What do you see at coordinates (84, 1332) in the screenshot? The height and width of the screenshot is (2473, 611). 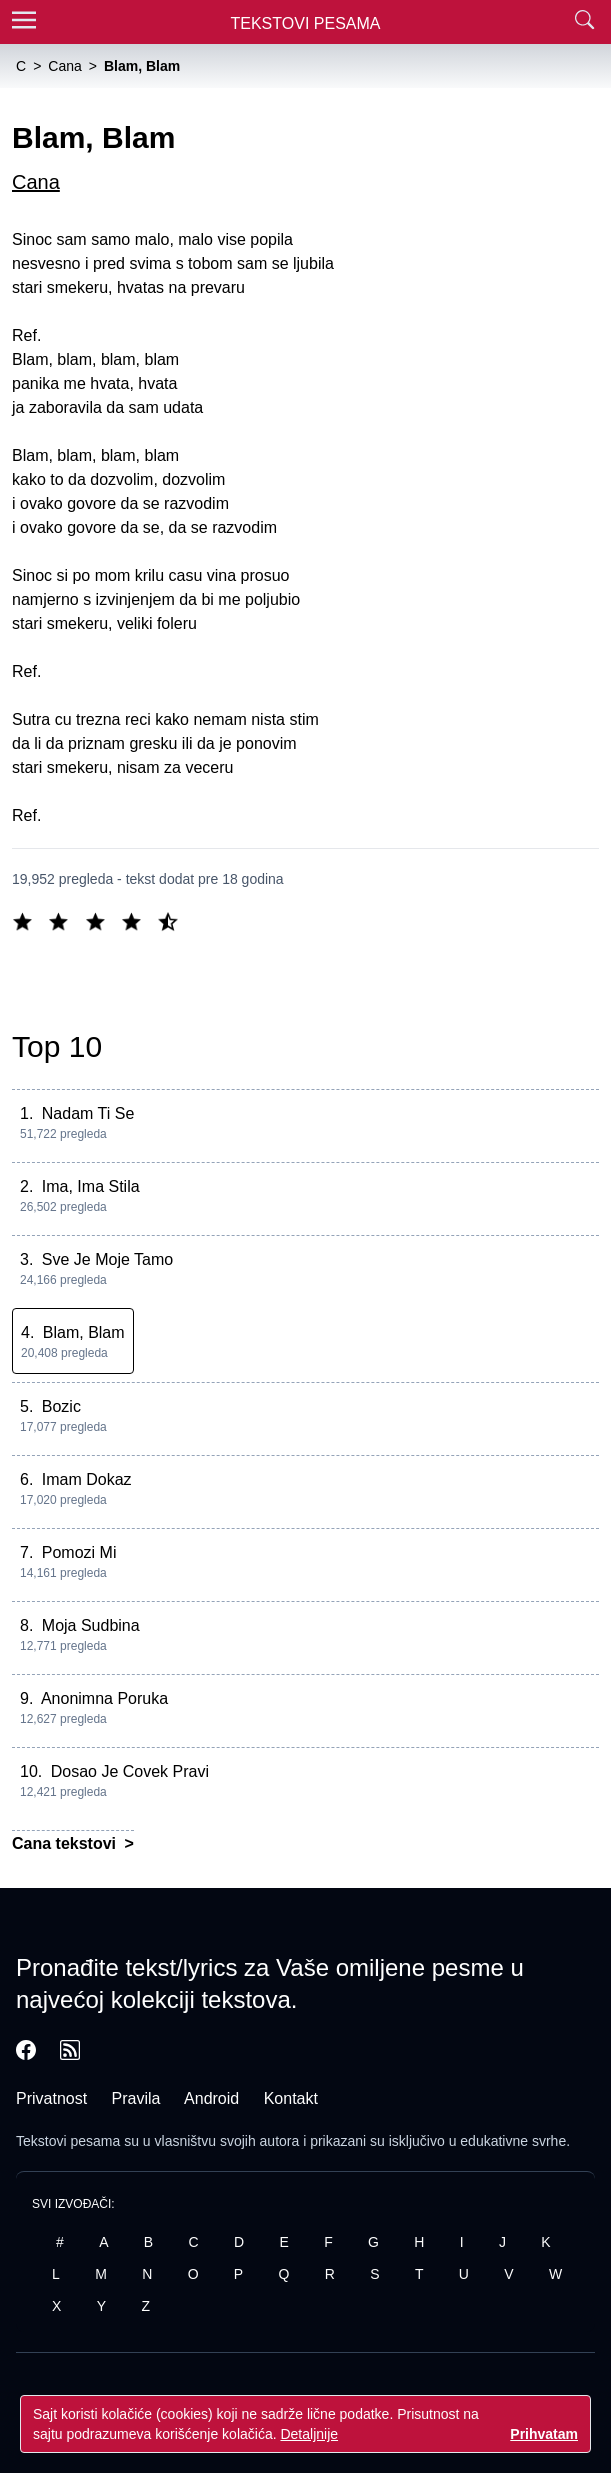 I see `Blam, Blam` at bounding box center [84, 1332].